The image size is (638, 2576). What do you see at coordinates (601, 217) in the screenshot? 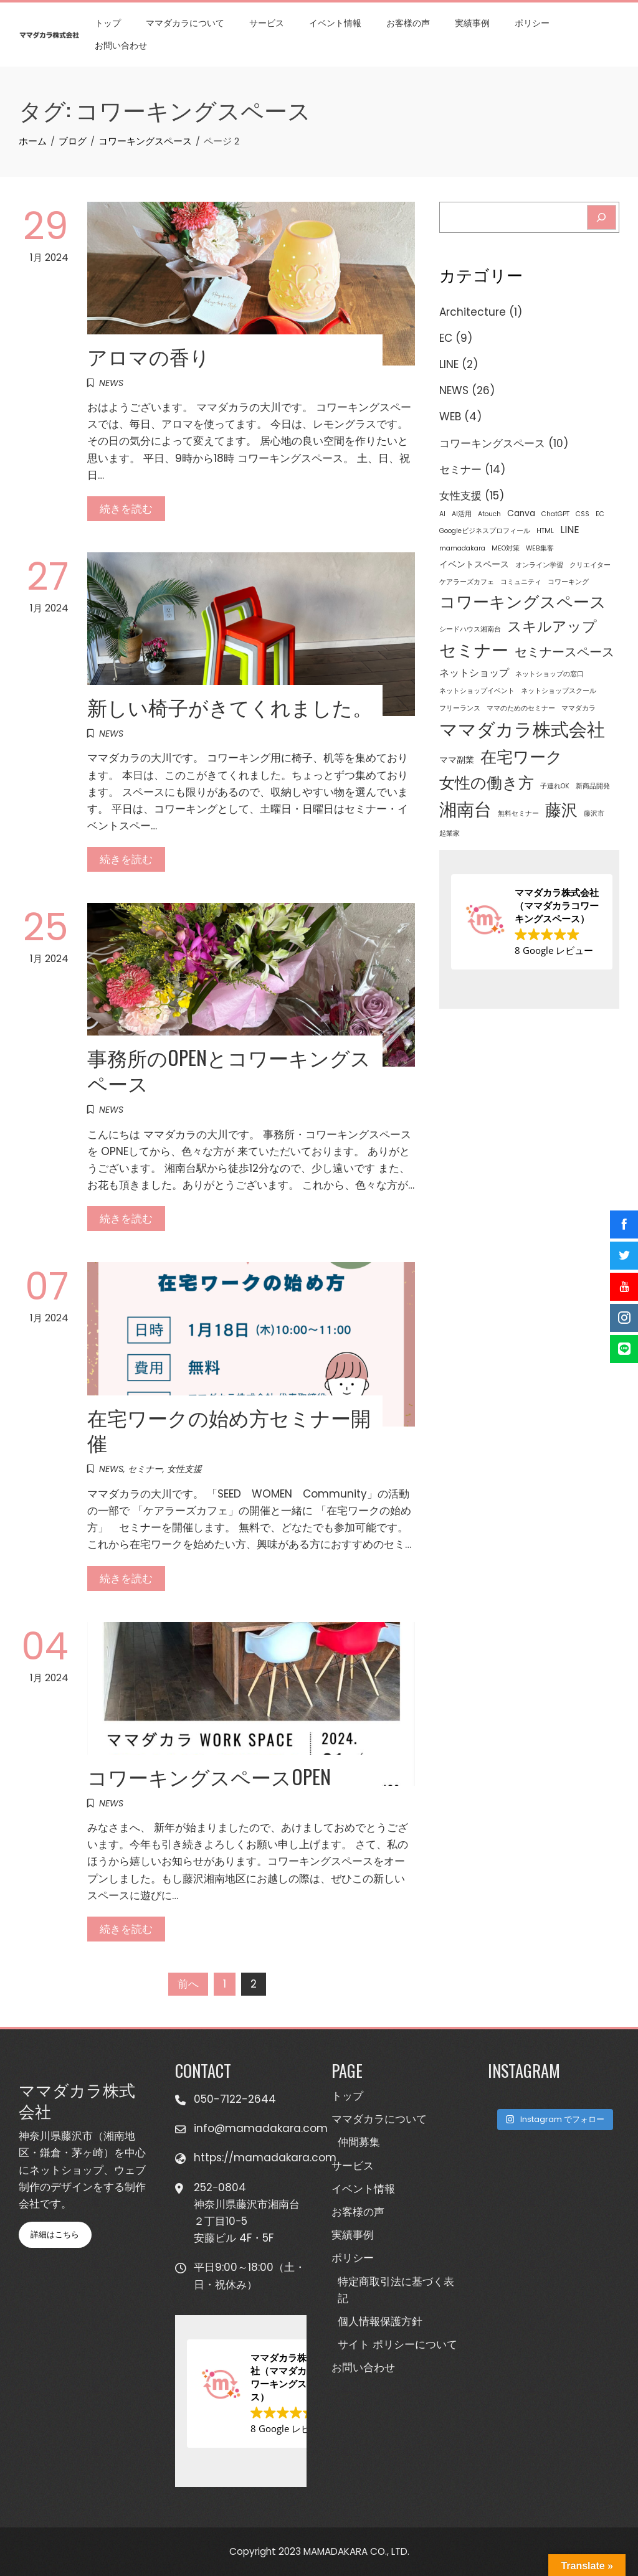
I see `[Search]` at bounding box center [601, 217].